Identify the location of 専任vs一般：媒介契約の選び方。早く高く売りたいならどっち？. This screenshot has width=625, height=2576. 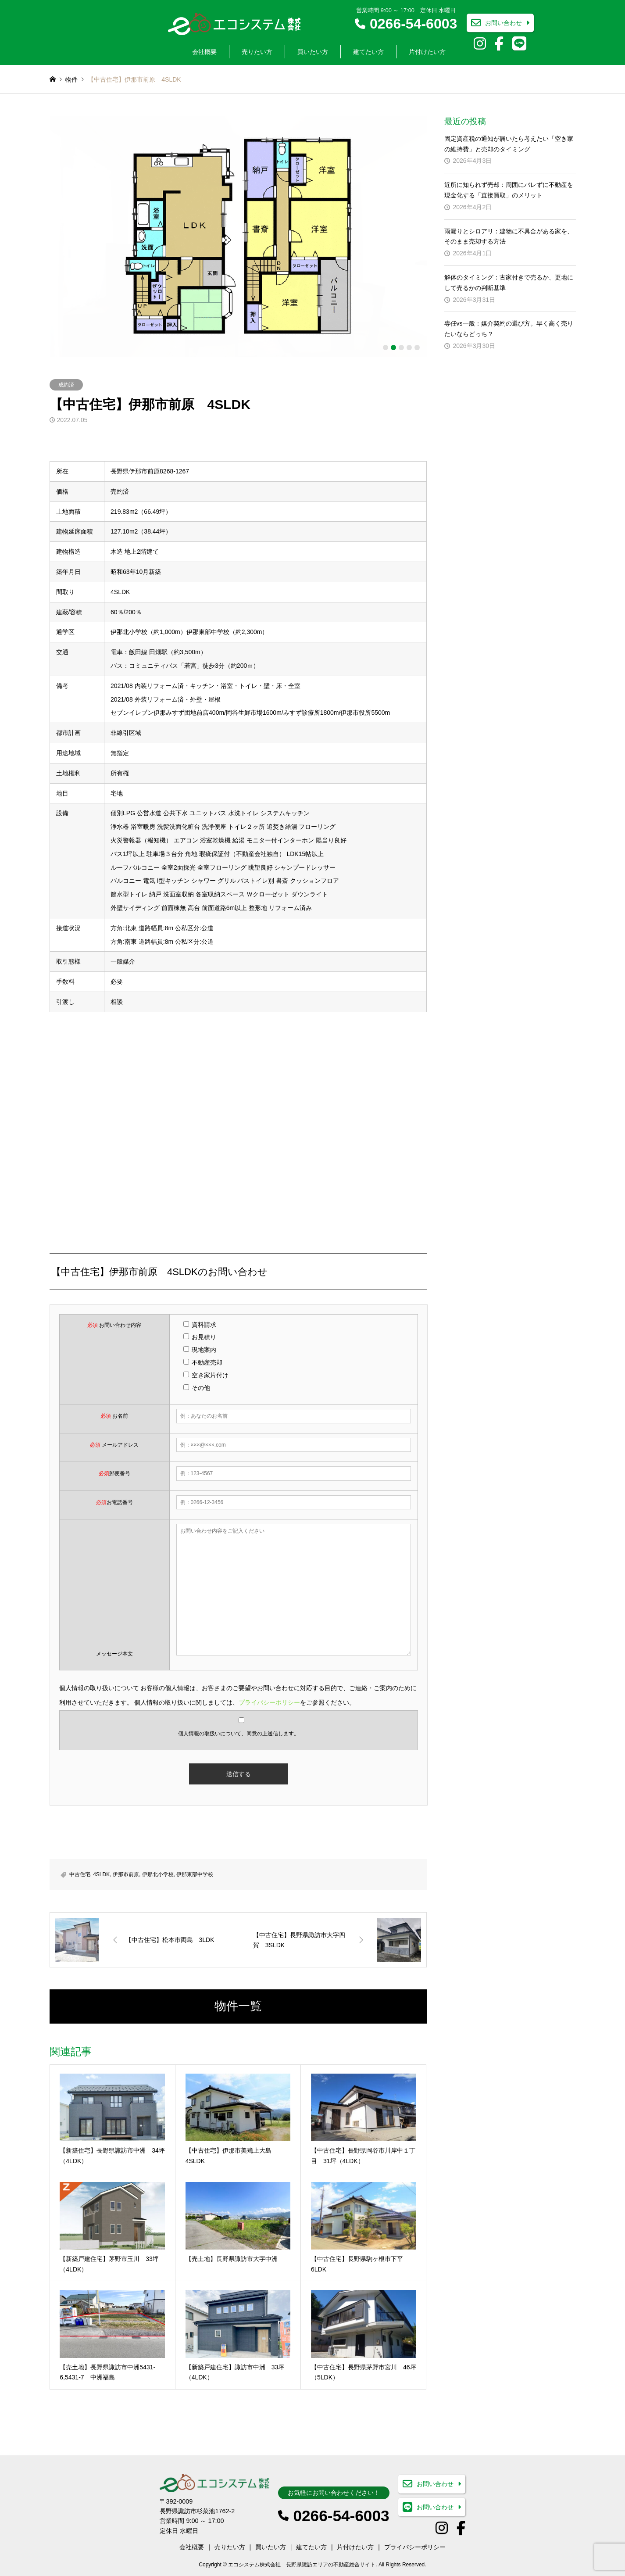
(508, 328).